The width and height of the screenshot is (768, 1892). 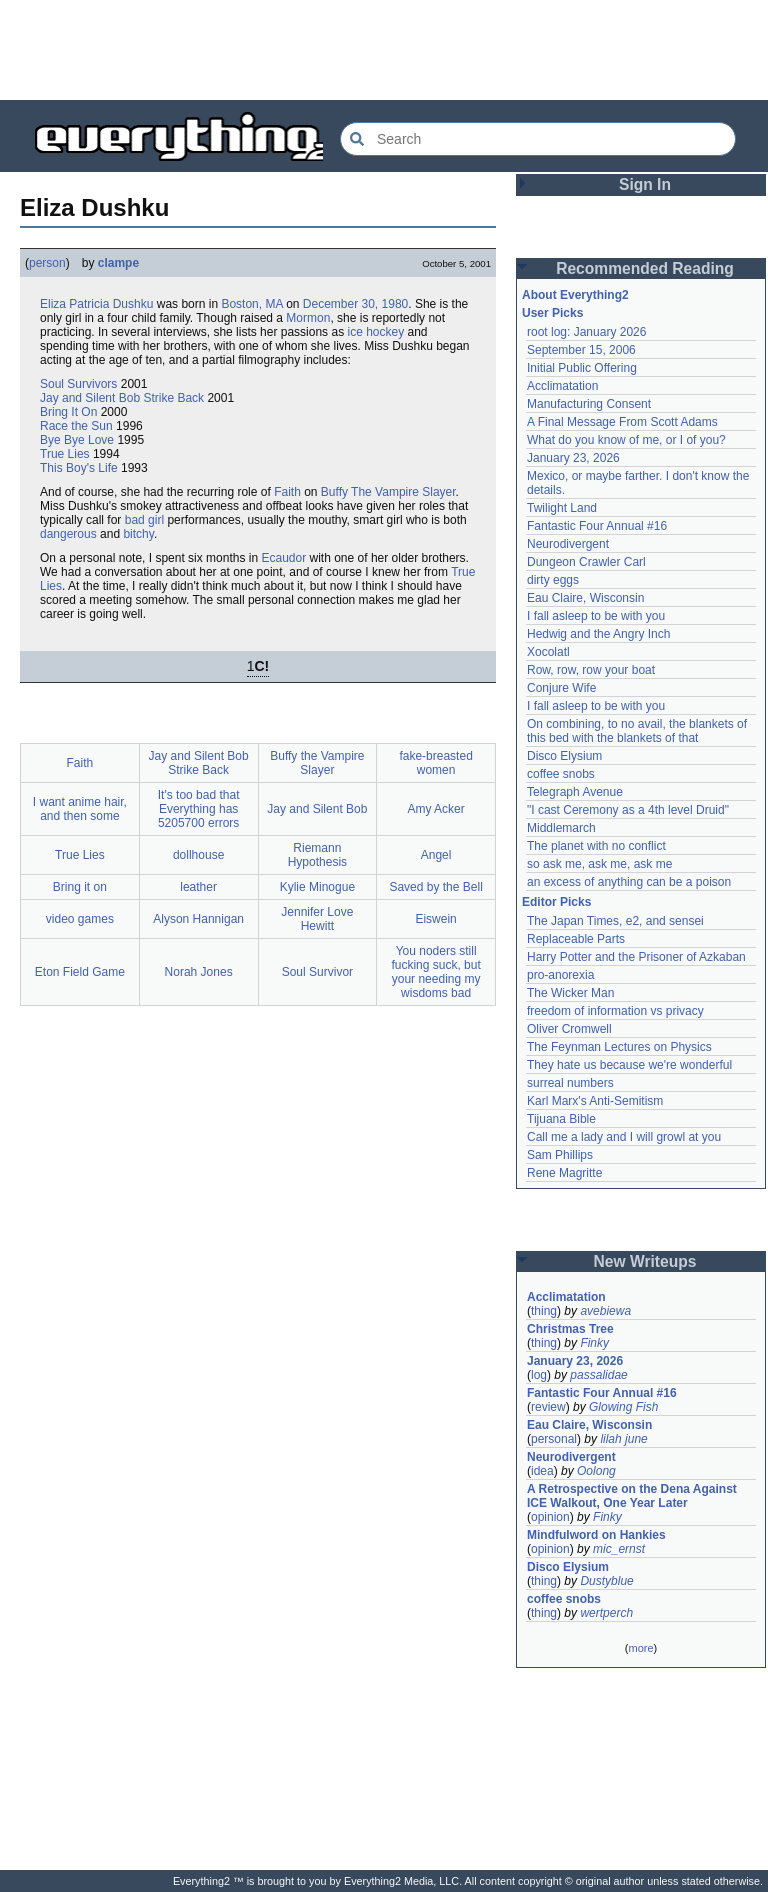 What do you see at coordinates (596, 1471) in the screenshot?
I see `Oolong` at bounding box center [596, 1471].